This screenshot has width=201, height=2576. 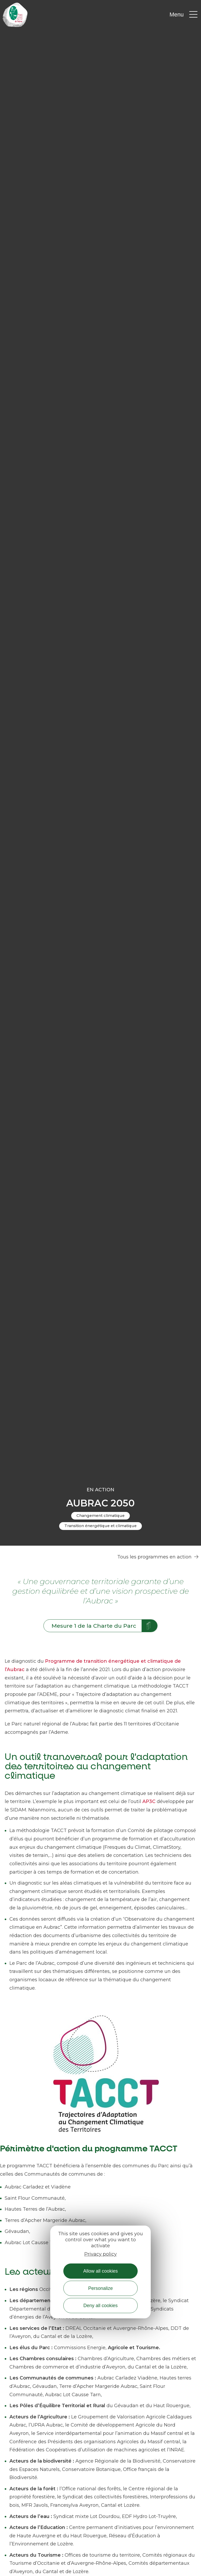 What do you see at coordinates (100, 2254) in the screenshot?
I see `Privacy policy` at bounding box center [100, 2254].